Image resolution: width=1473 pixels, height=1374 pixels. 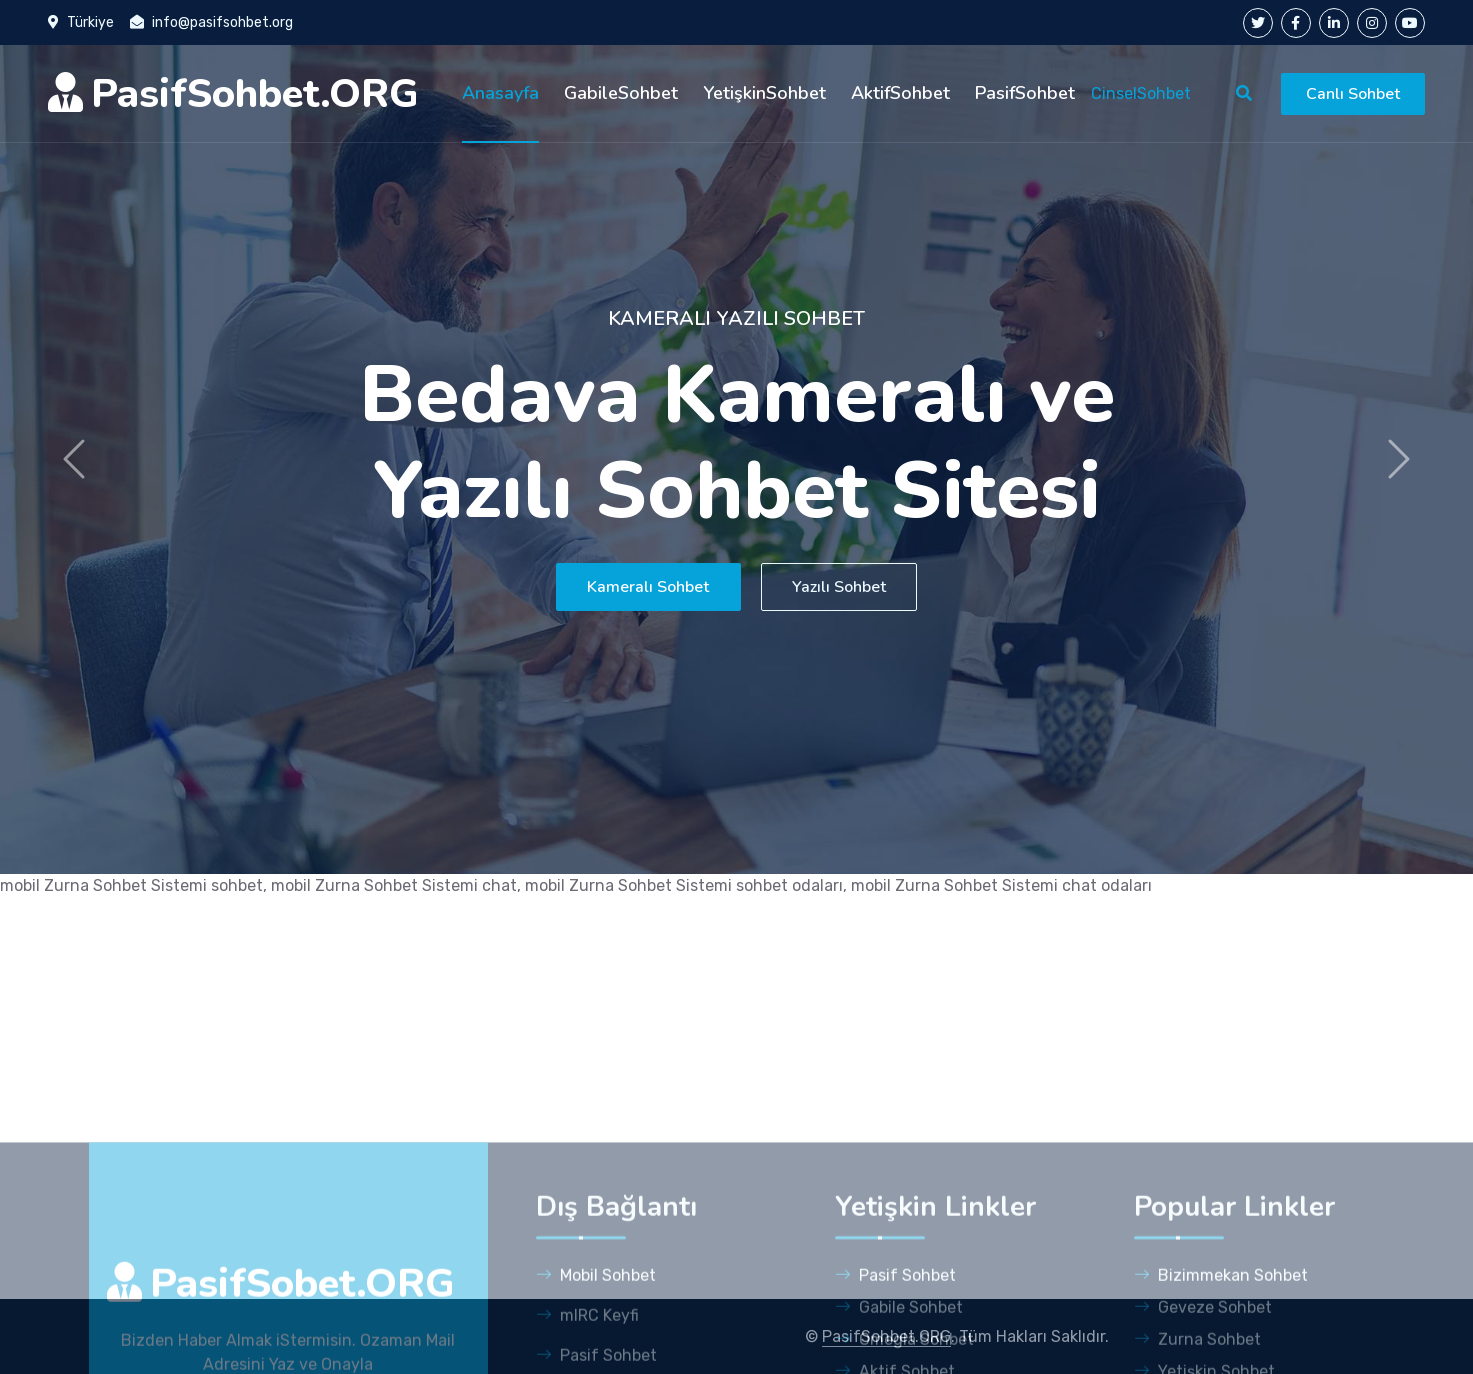 What do you see at coordinates (1353, 94) in the screenshot?
I see `Canlı Sohbet` at bounding box center [1353, 94].